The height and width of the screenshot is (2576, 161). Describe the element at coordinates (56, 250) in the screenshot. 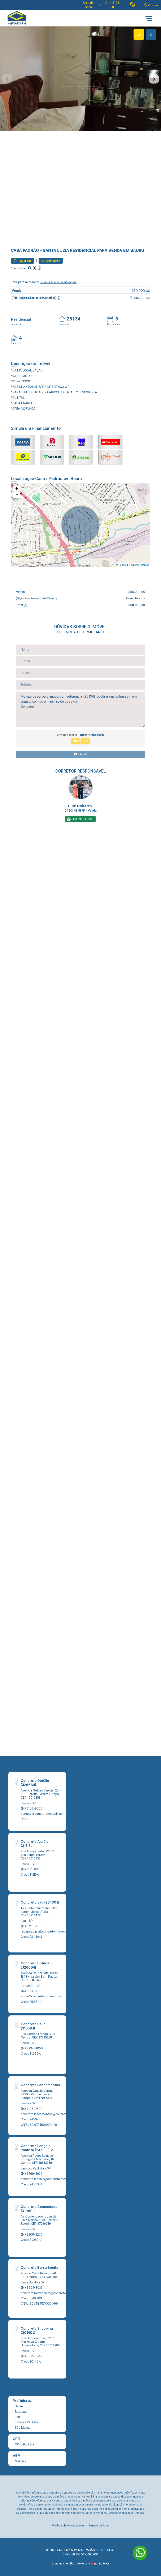

I see `Santa Luzia` at that location.